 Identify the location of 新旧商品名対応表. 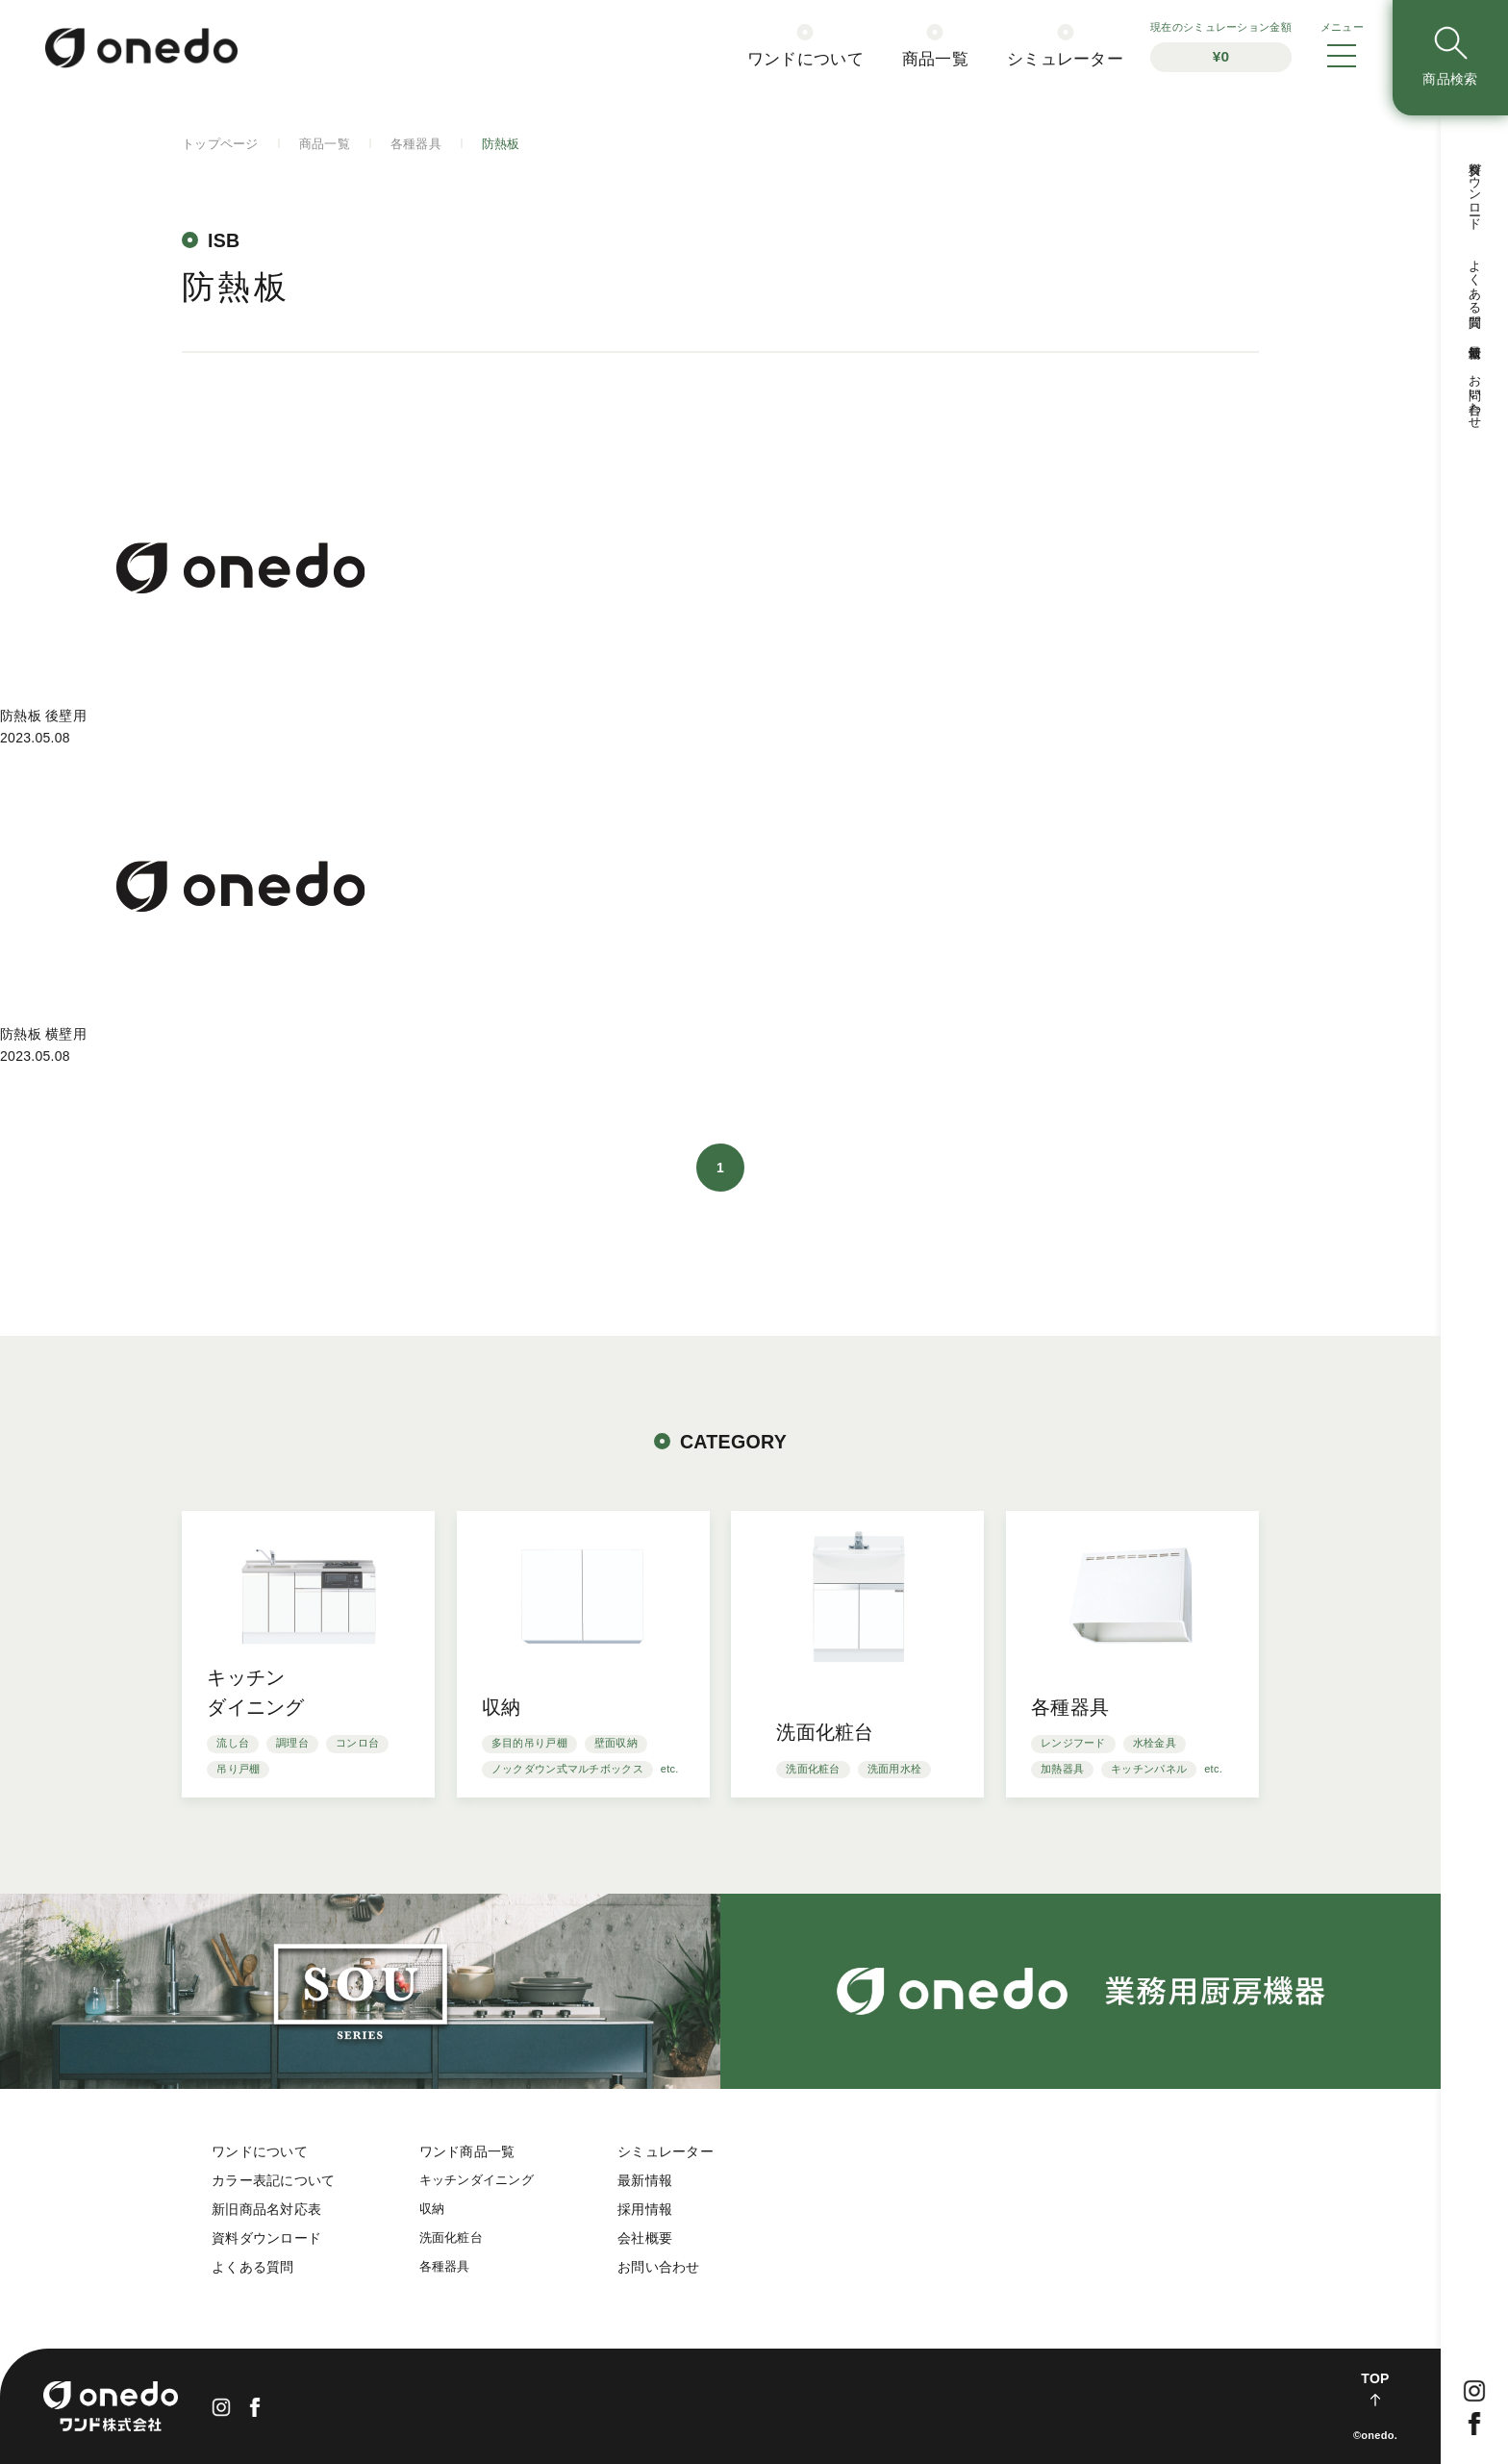
(266, 2209).